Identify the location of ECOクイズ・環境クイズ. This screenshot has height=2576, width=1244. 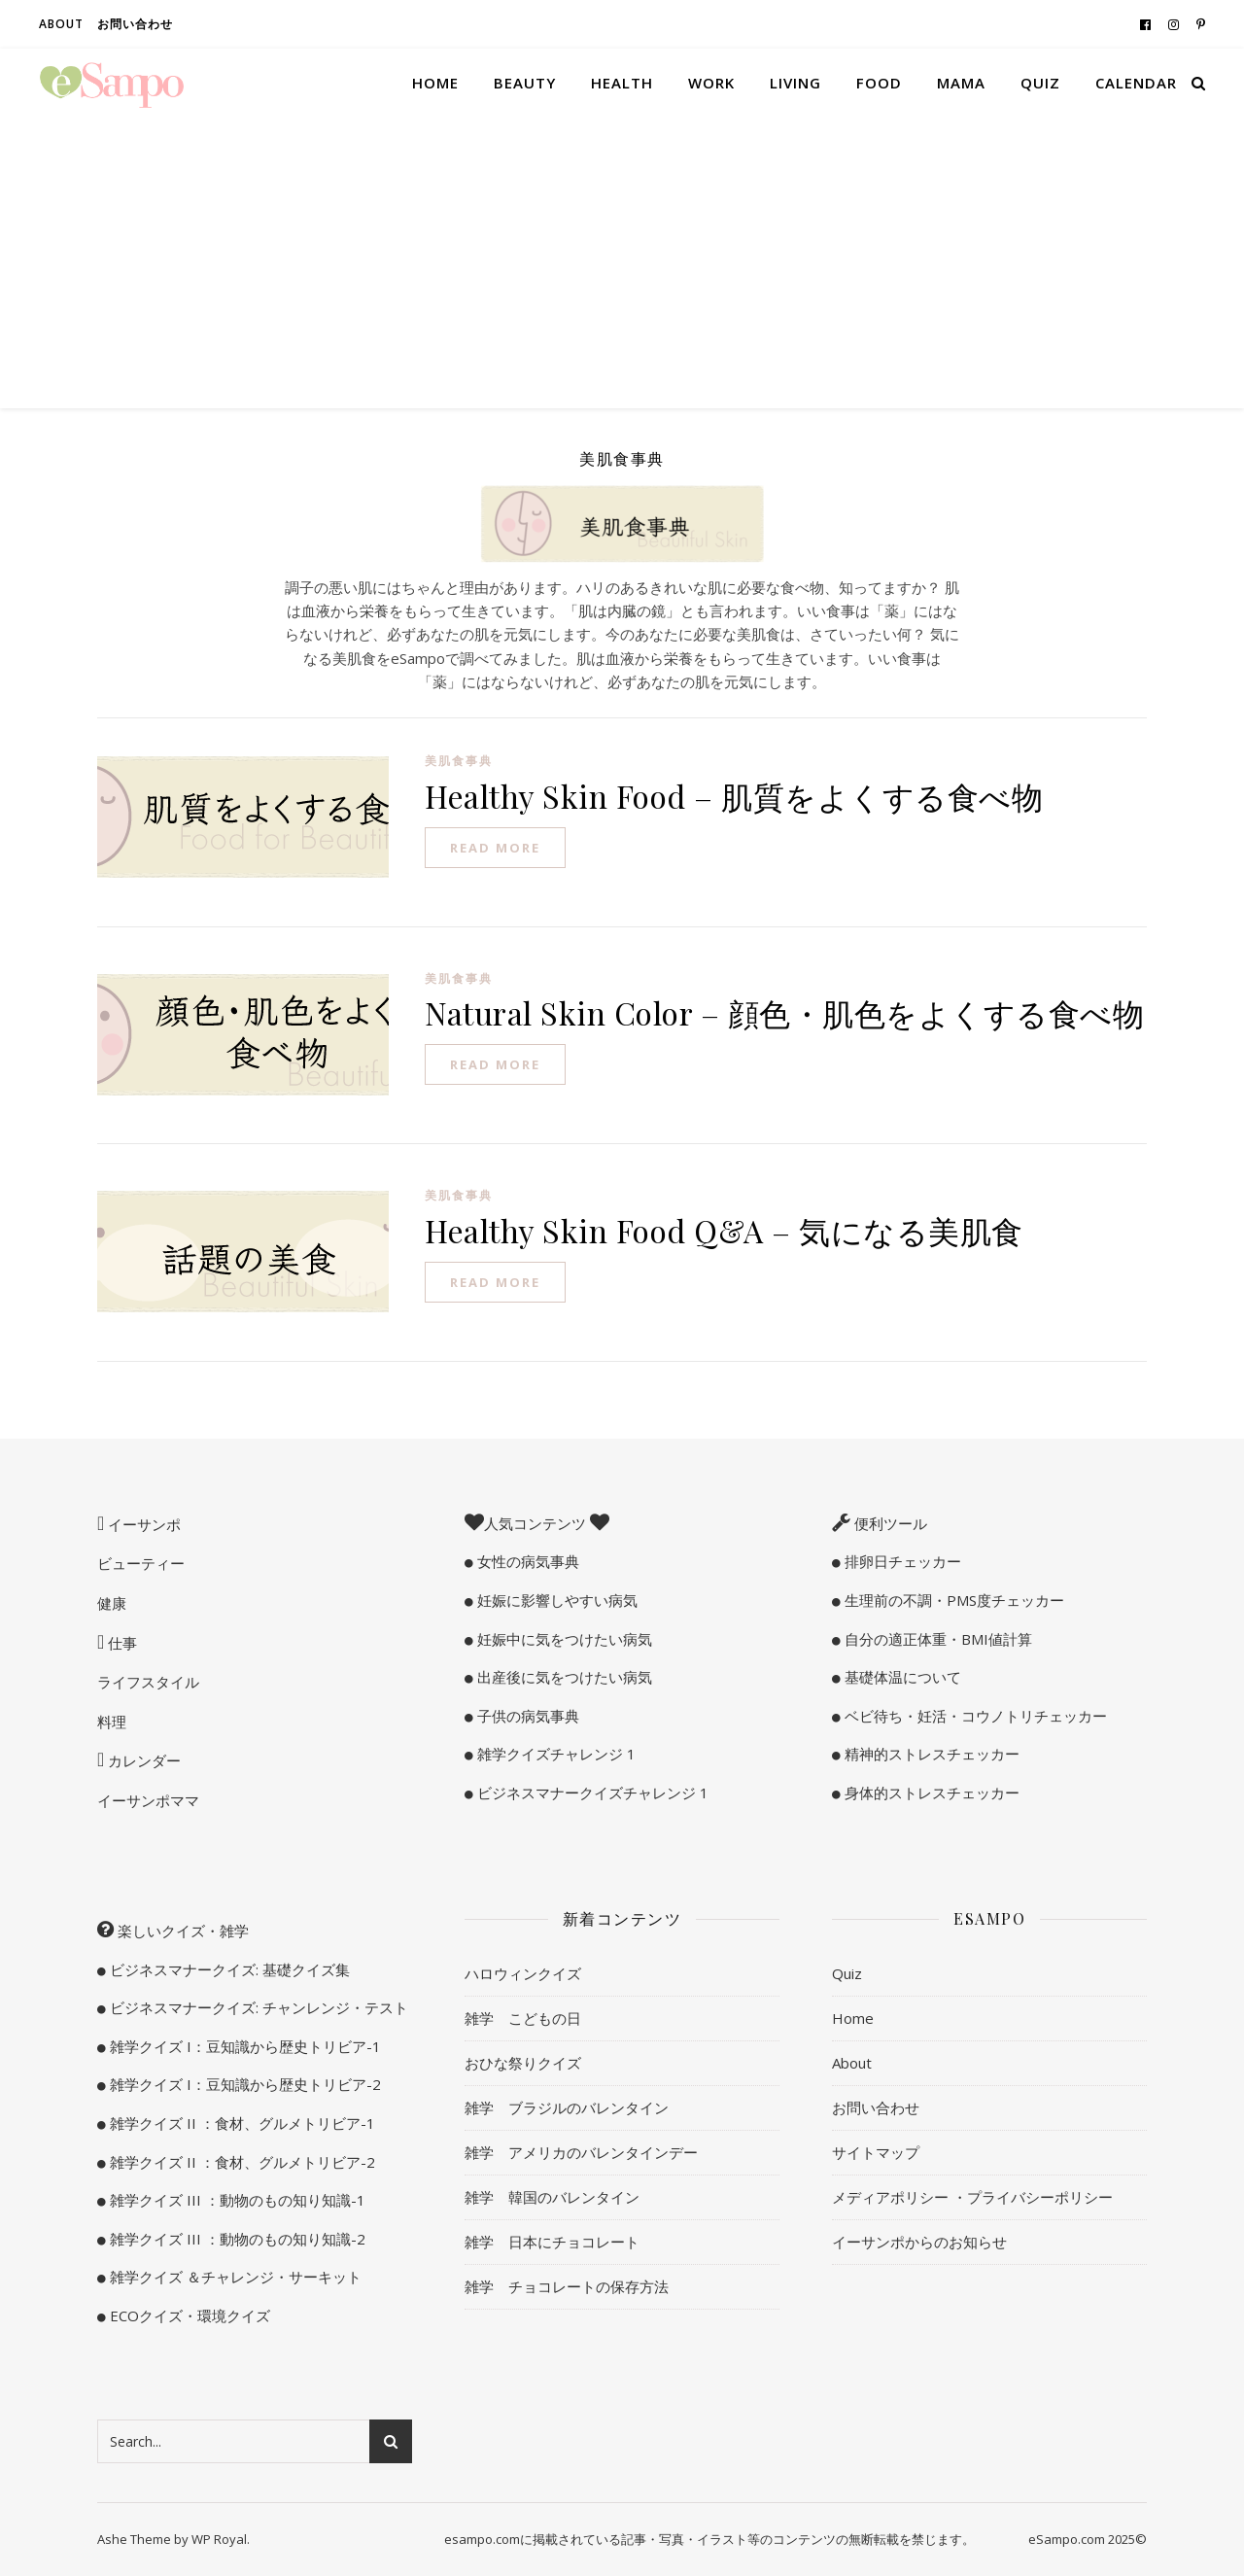
(188, 2315).